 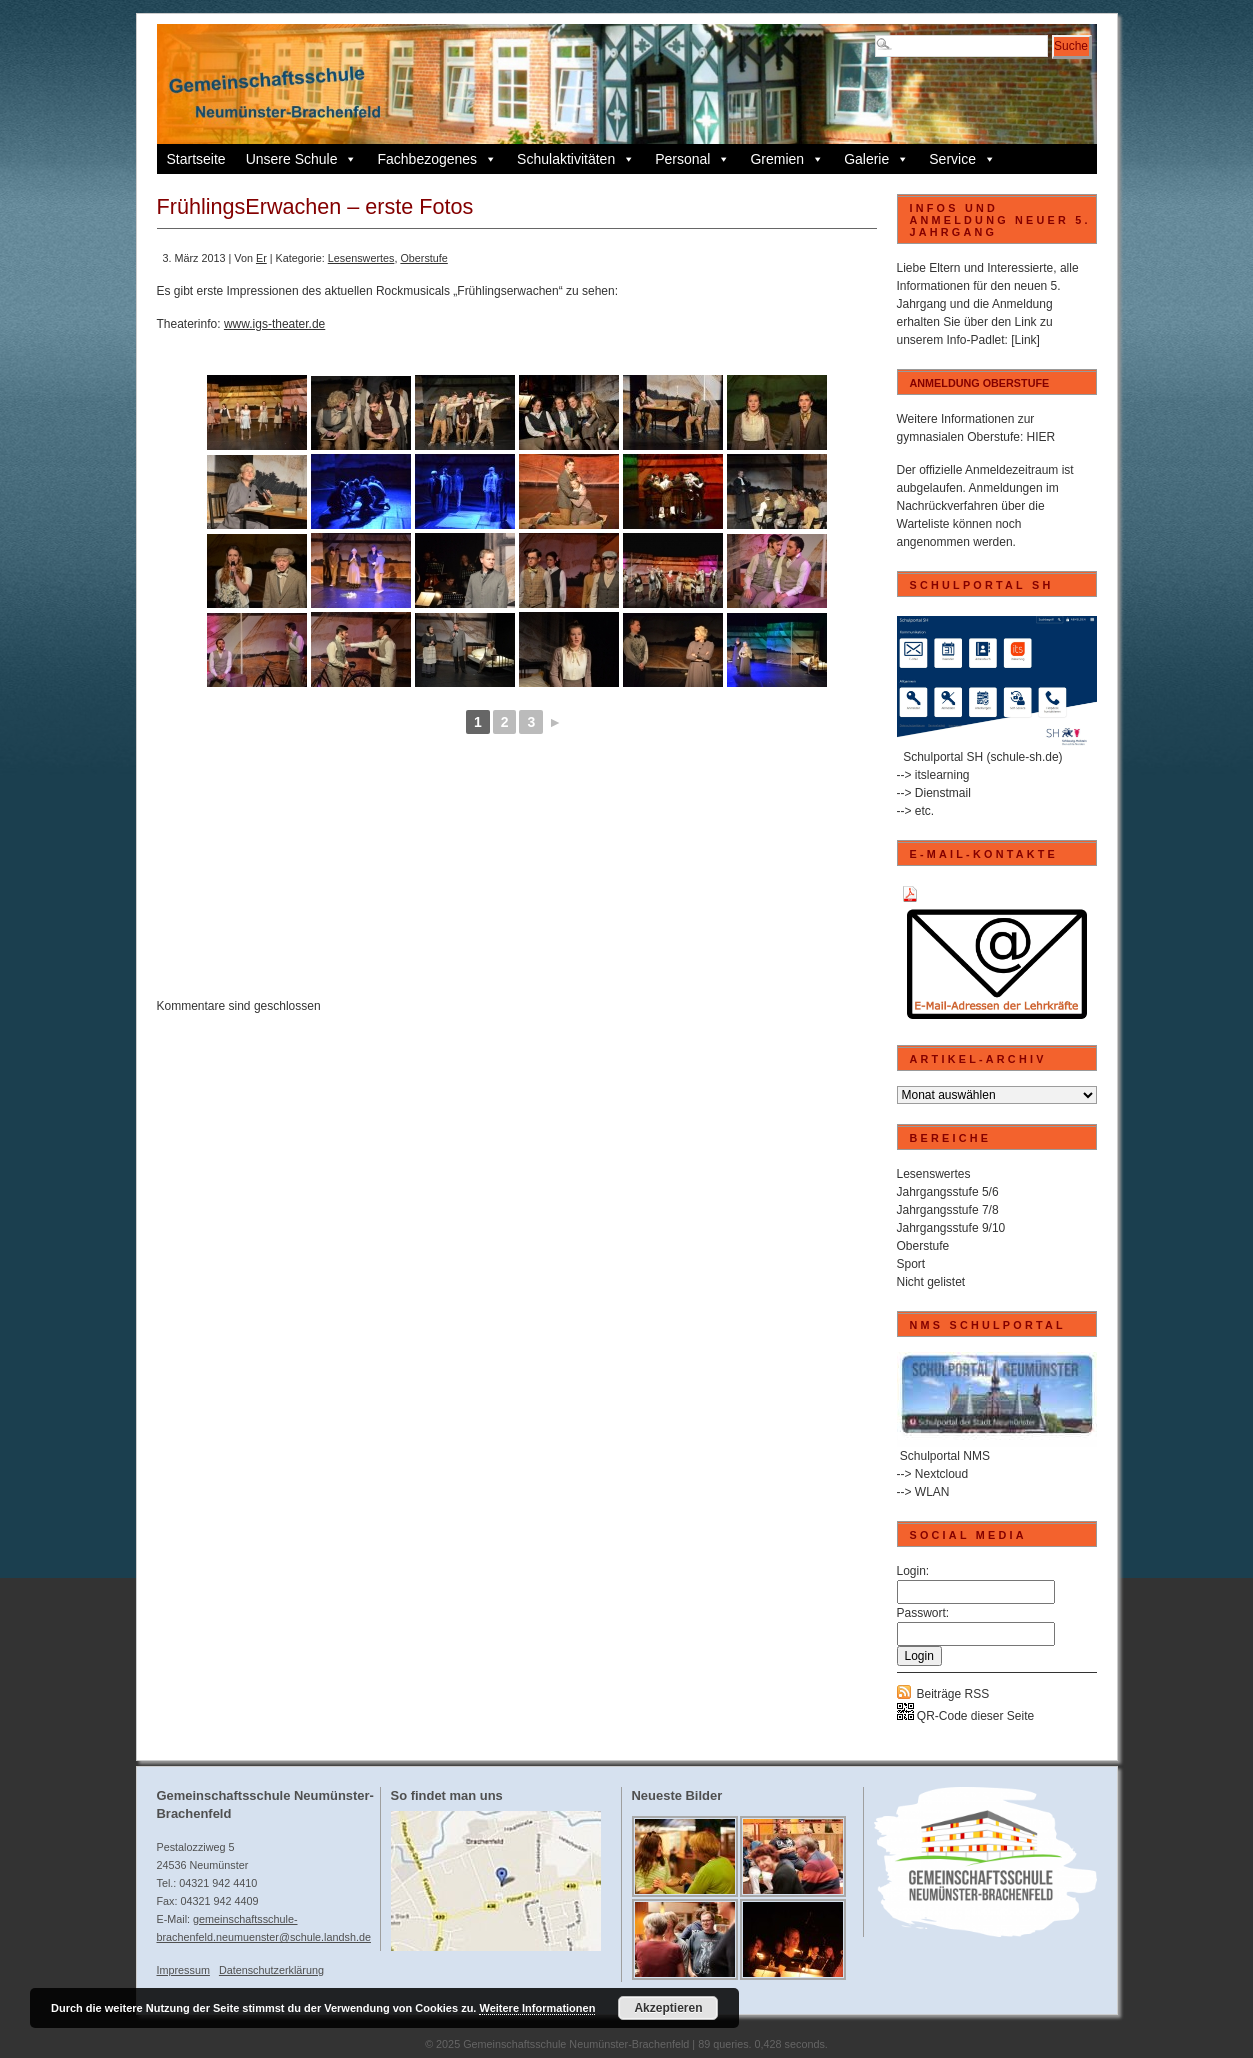 What do you see at coordinates (196, 159) in the screenshot?
I see `Startseite` at bounding box center [196, 159].